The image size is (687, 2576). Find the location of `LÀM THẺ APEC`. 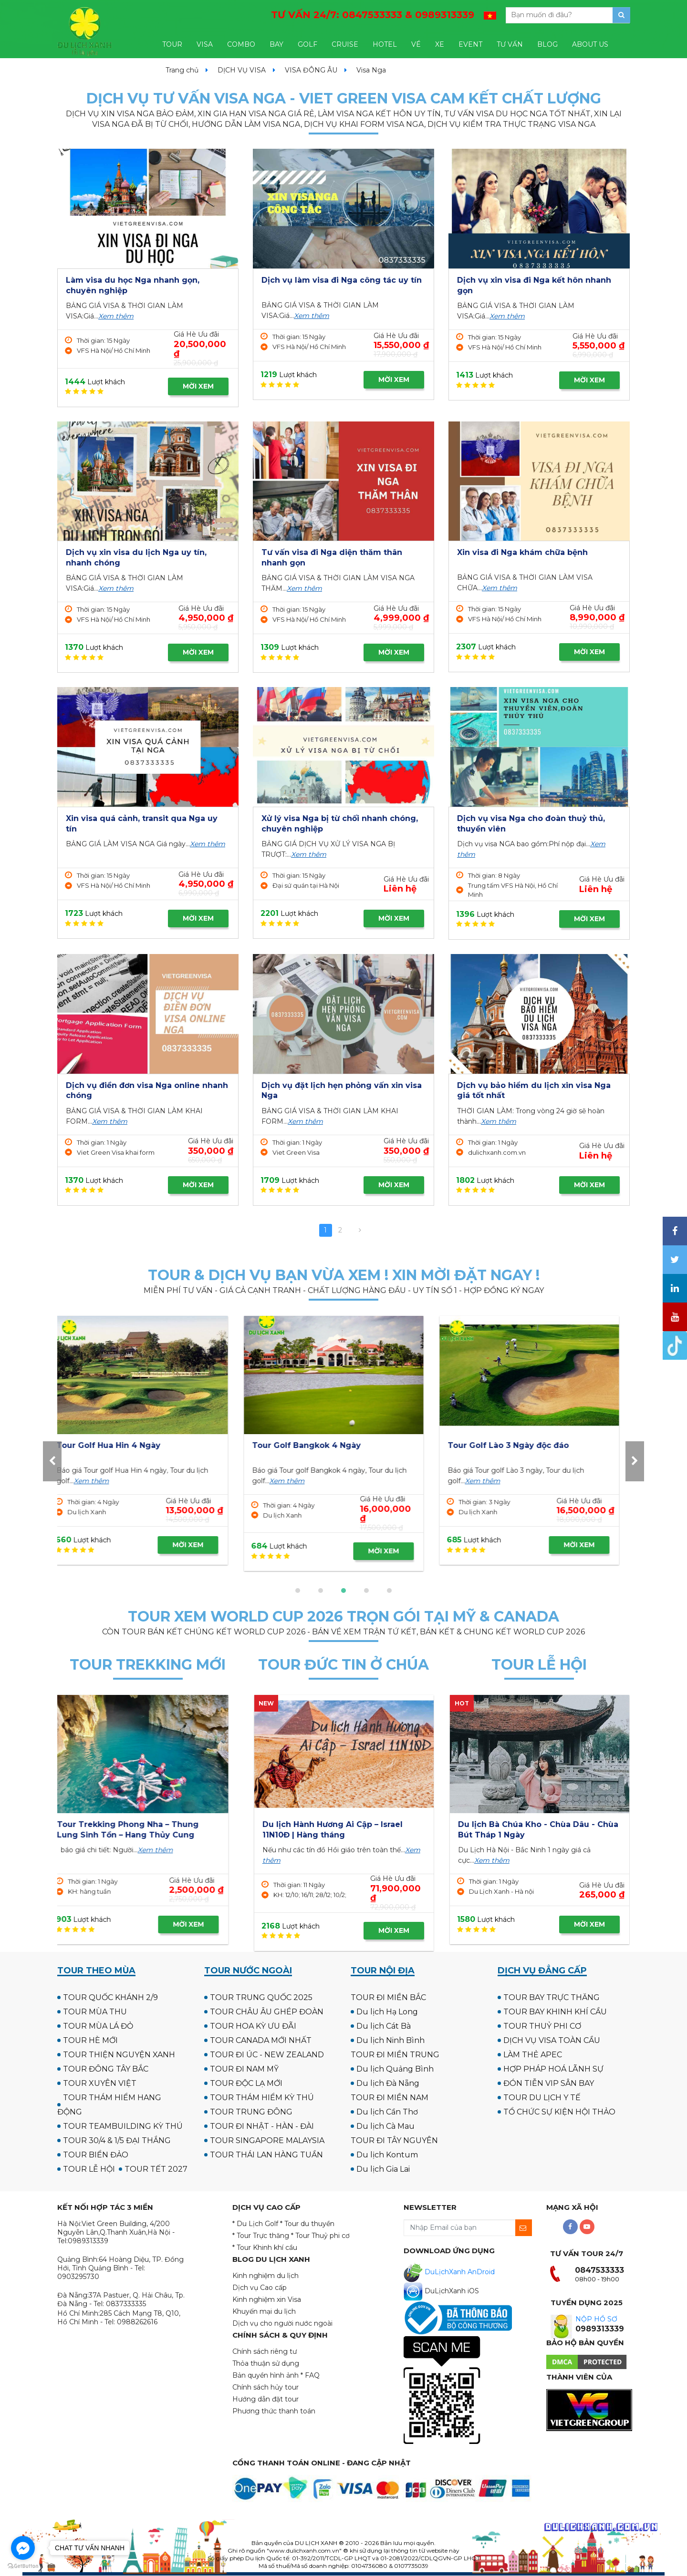

LÀM THẺ APEC is located at coordinates (532, 2054).